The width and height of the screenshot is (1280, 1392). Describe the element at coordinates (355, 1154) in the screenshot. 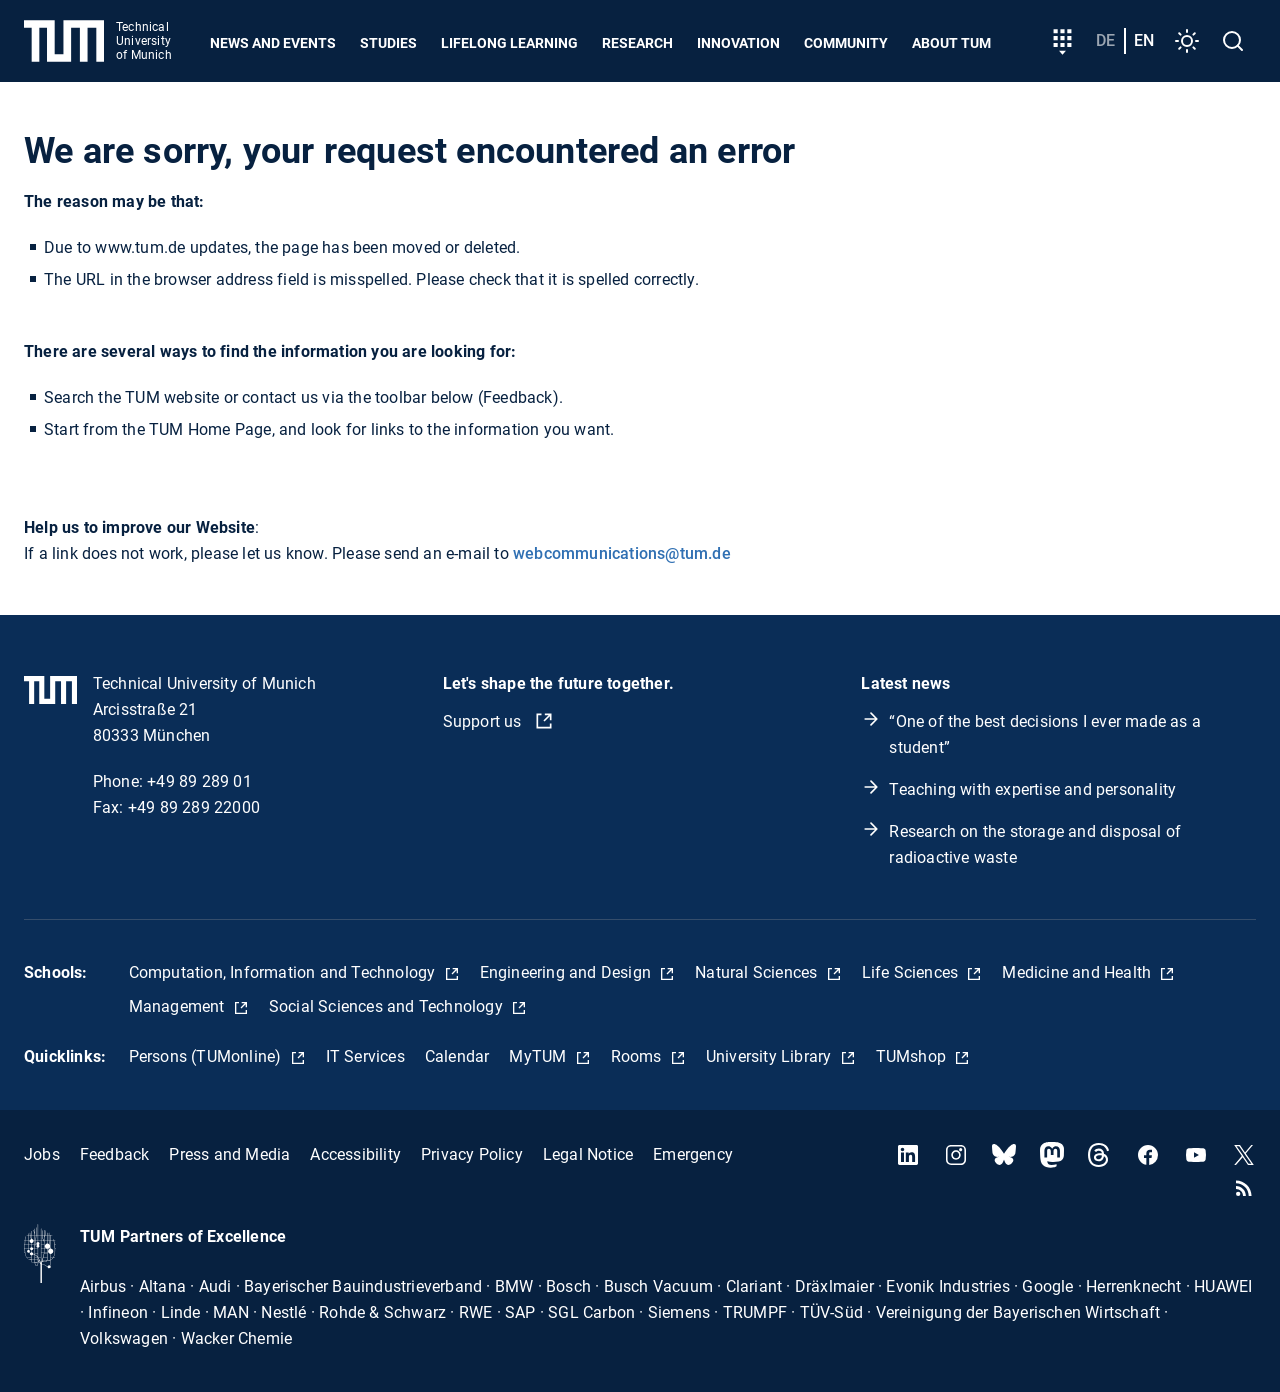

I see `Accessibility` at that location.